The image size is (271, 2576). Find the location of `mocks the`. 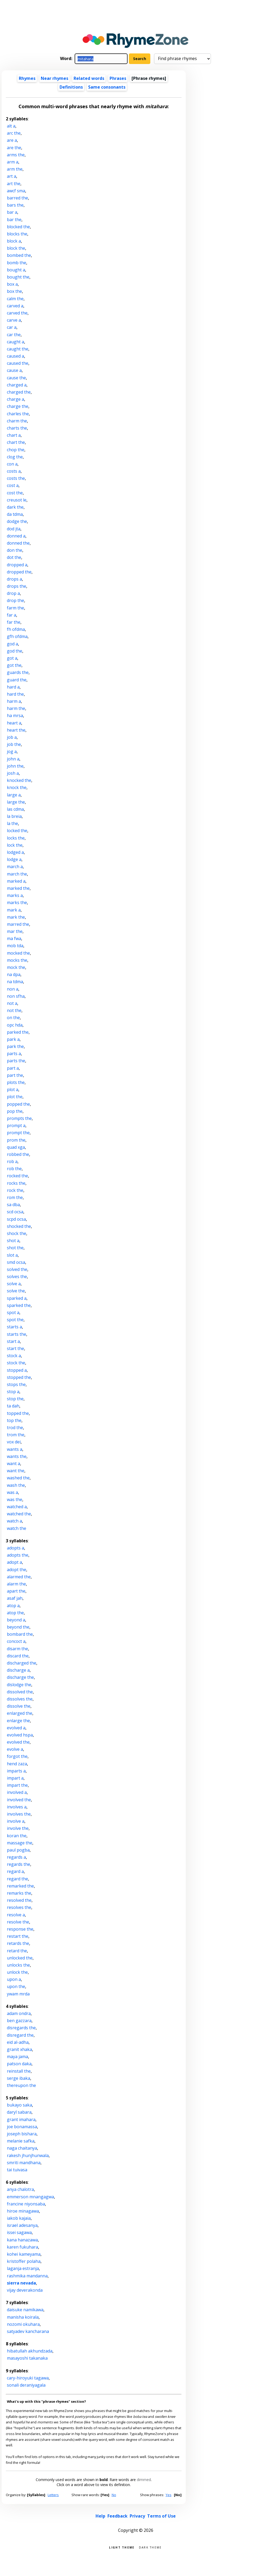

mocks the is located at coordinates (17, 960).